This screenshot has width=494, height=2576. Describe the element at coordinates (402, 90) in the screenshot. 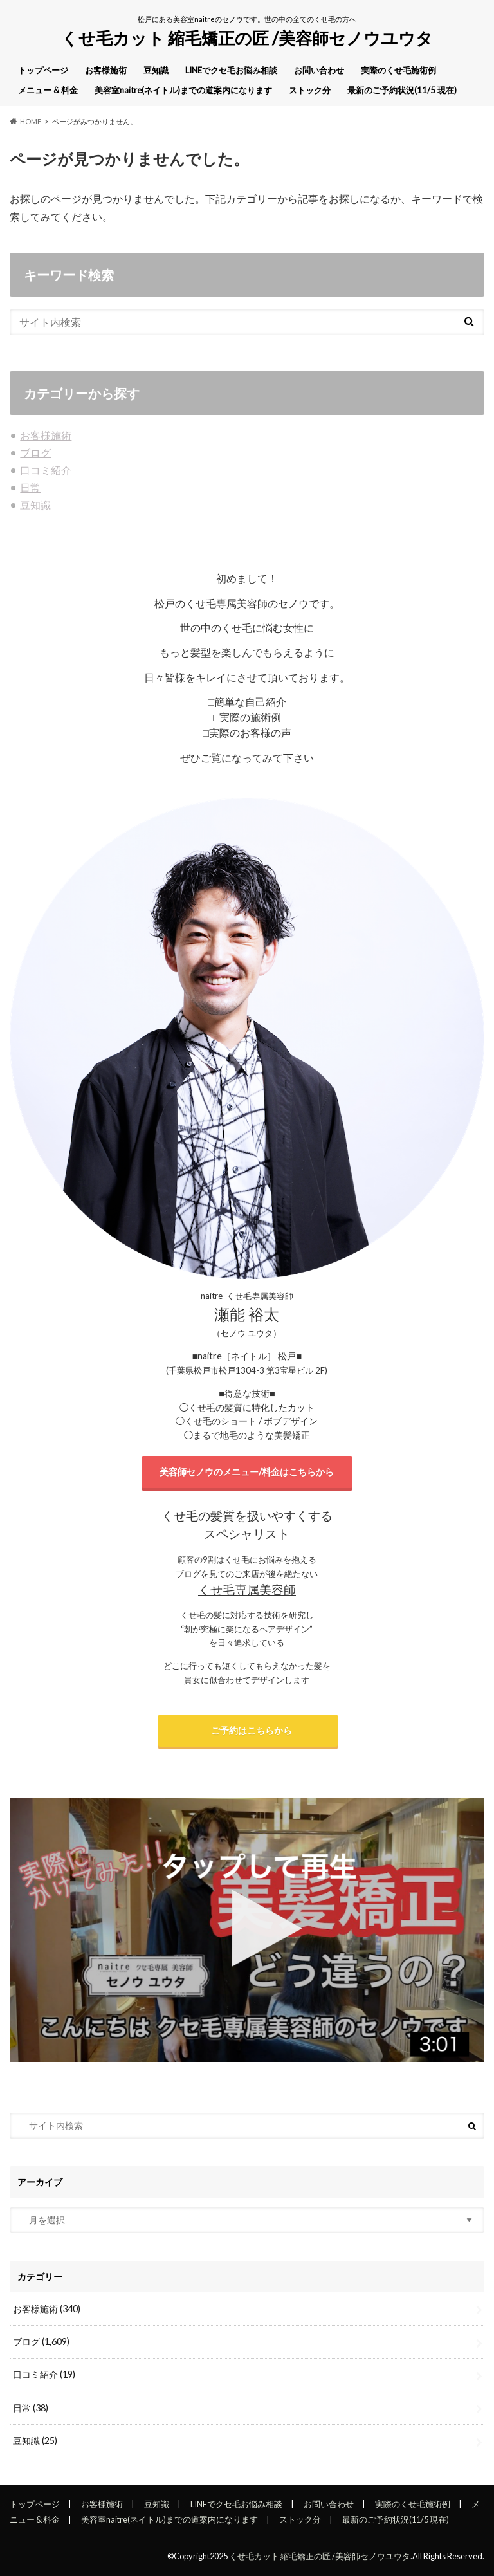

I see `最新のご予約状況(11/5 現在)` at that location.